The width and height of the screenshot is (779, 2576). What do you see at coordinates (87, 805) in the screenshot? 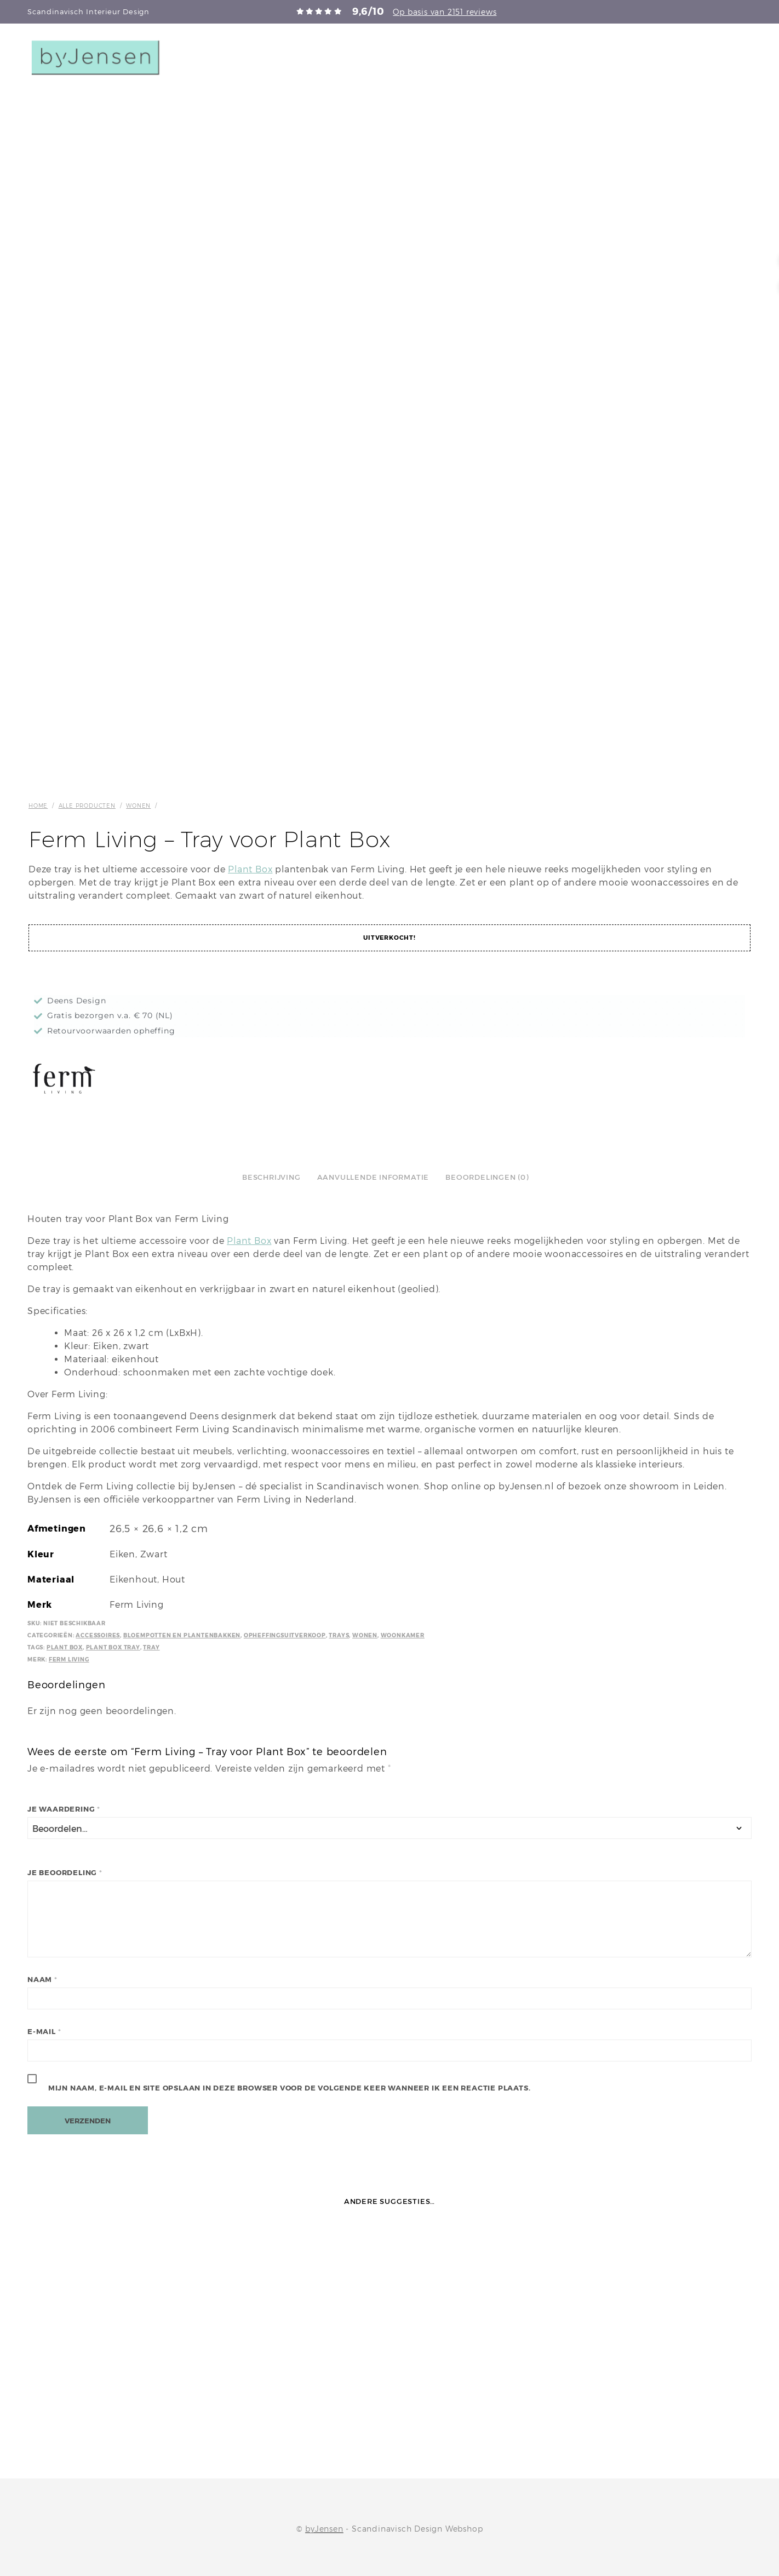
I see `Alle producten` at bounding box center [87, 805].